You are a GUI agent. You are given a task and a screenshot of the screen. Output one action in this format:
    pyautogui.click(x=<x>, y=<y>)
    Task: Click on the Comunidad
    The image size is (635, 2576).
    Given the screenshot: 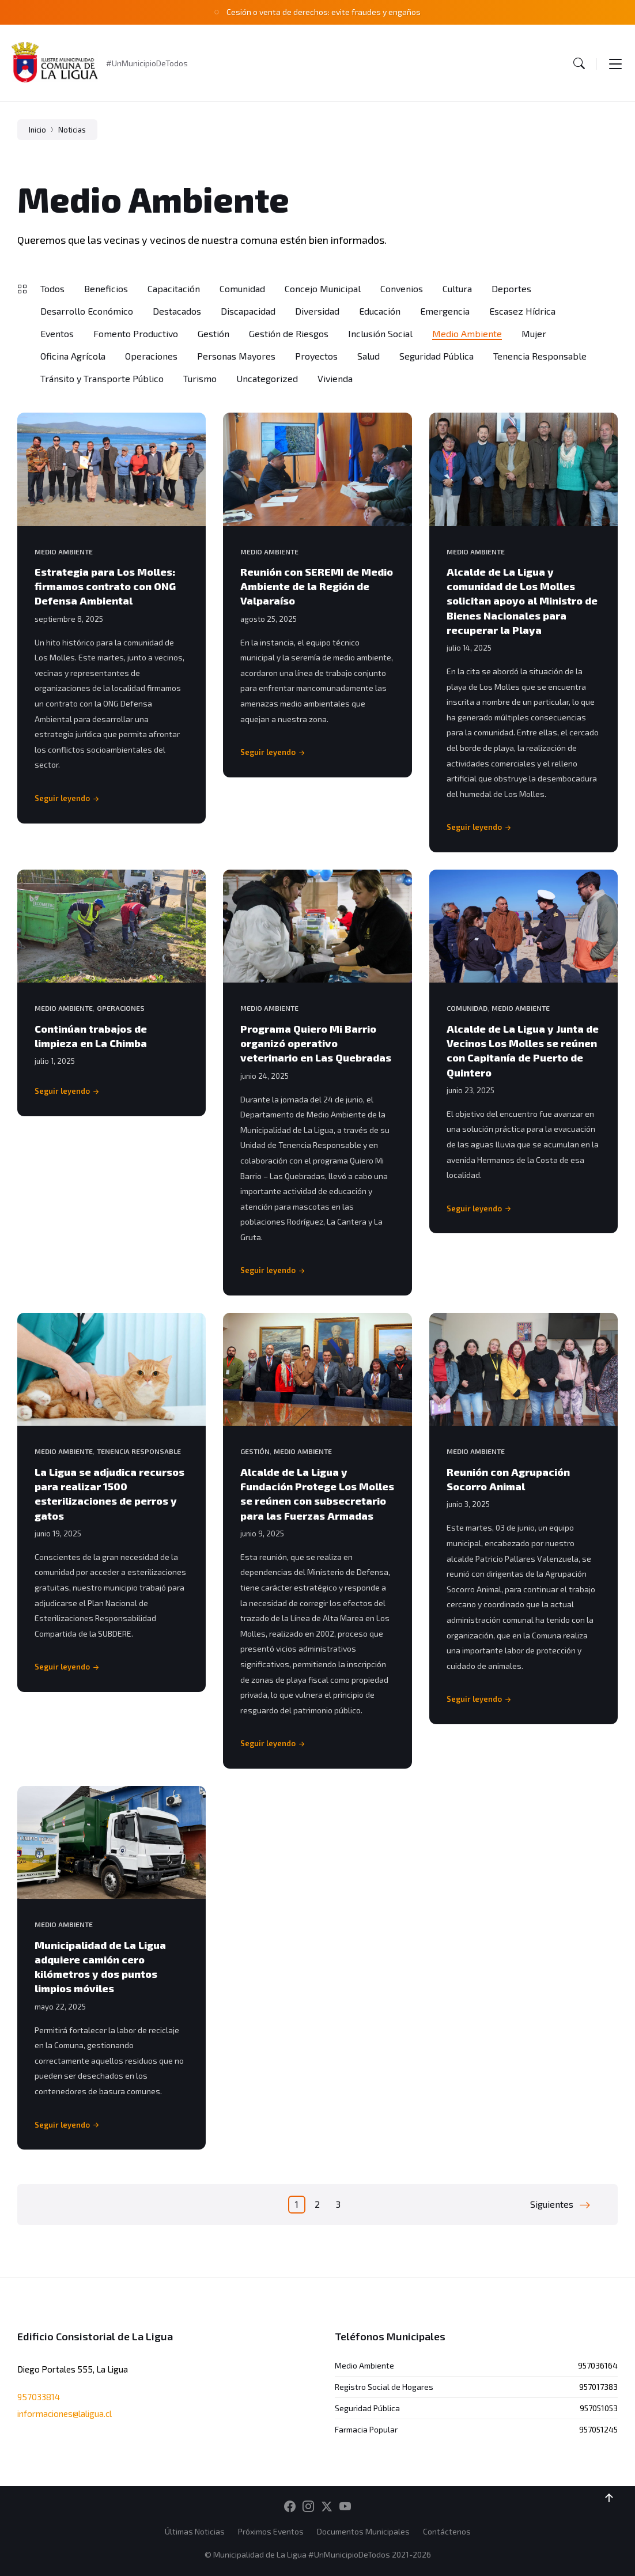 What is the action you would take?
    pyautogui.click(x=242, y=288)
    